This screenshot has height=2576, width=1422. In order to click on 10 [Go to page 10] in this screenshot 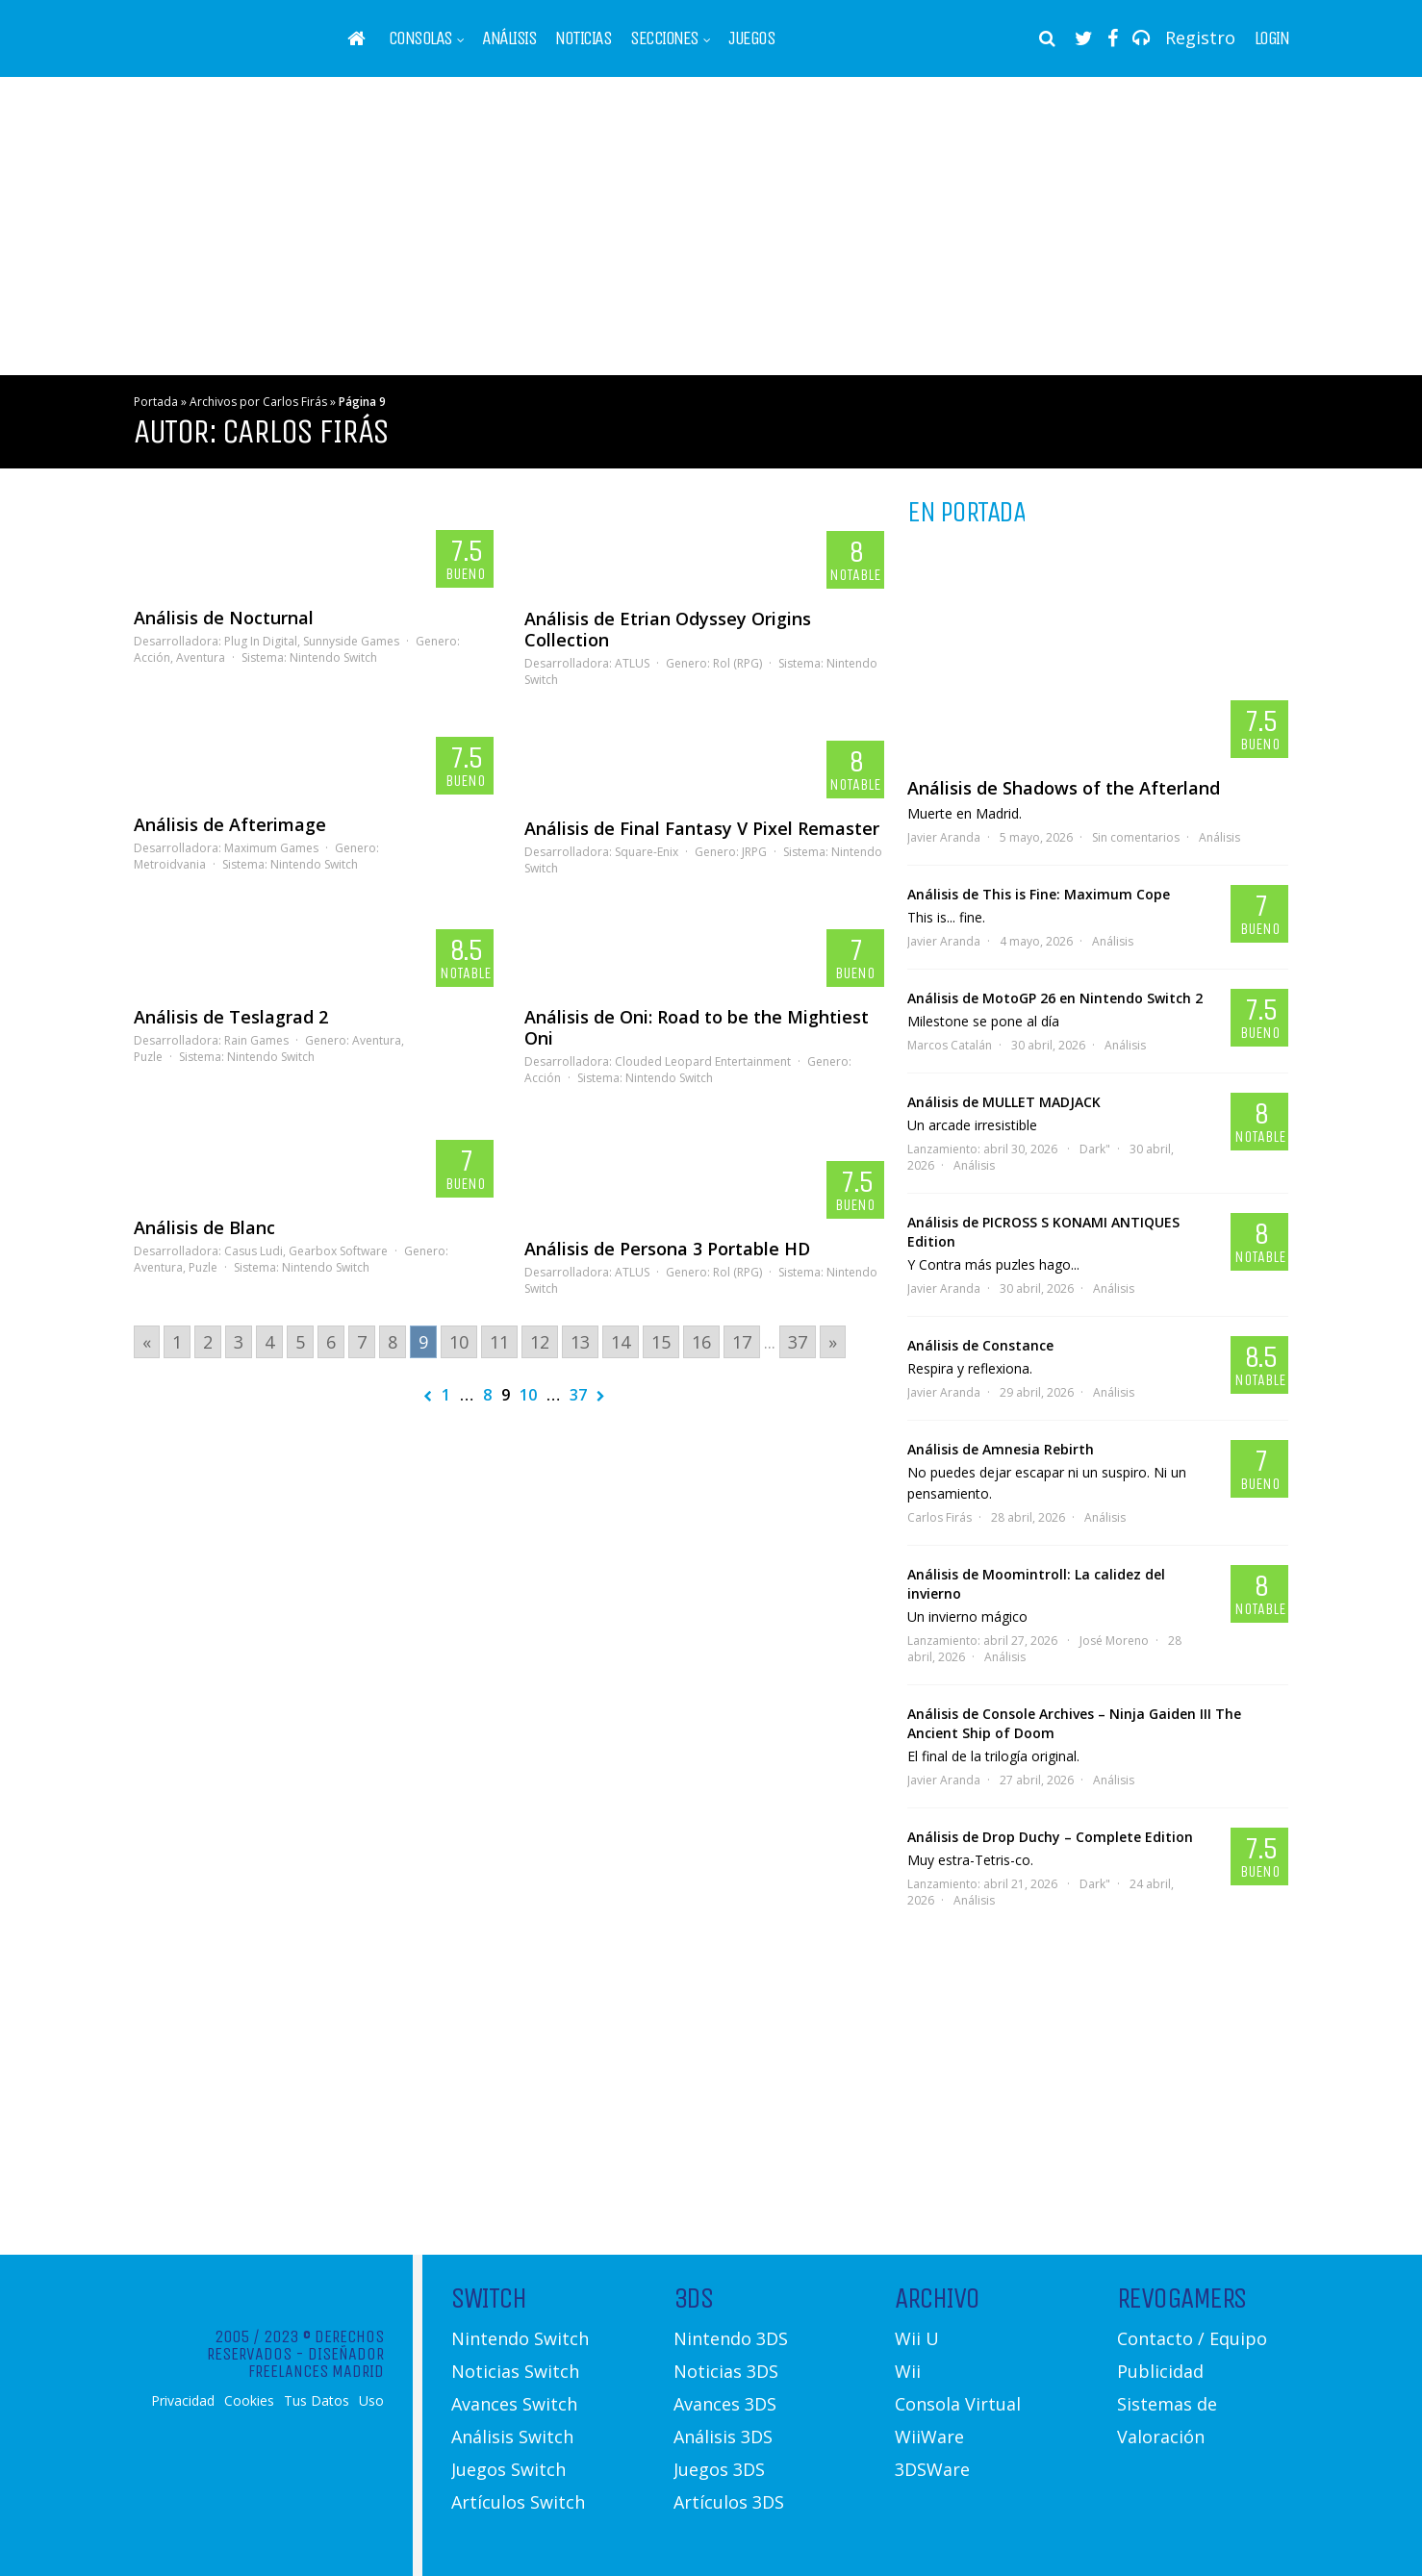, I will do `click(459, 1341)`.